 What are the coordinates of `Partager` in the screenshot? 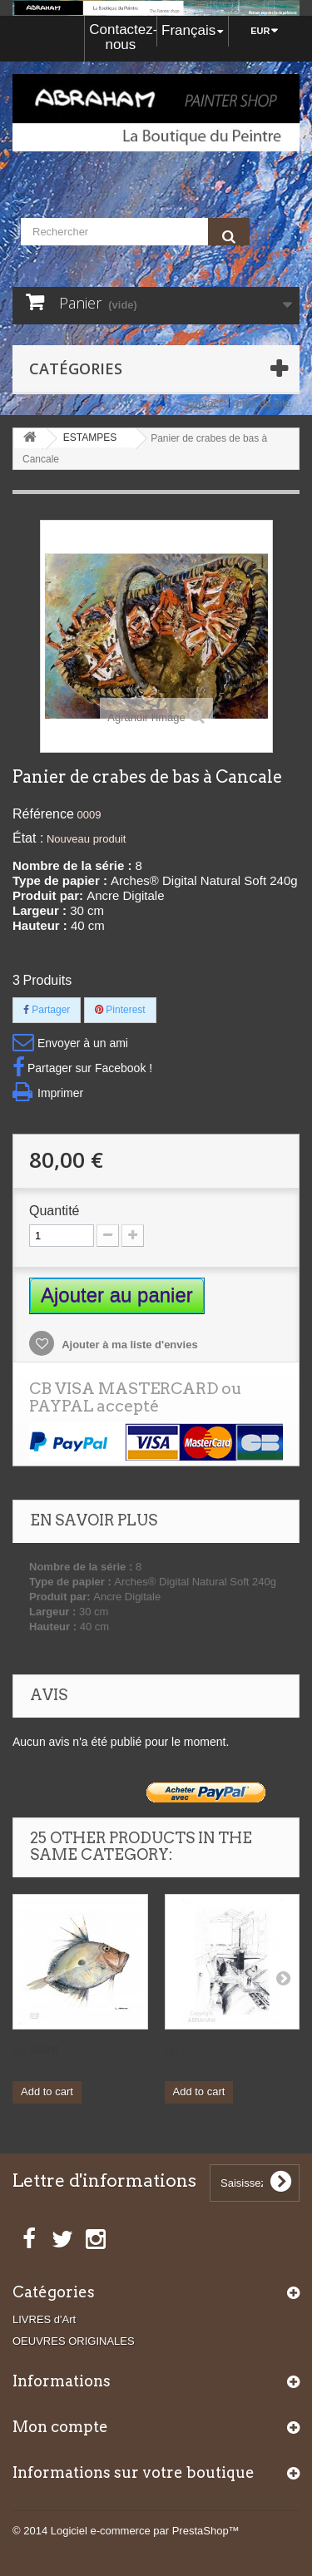 It's located at (46, 1010).